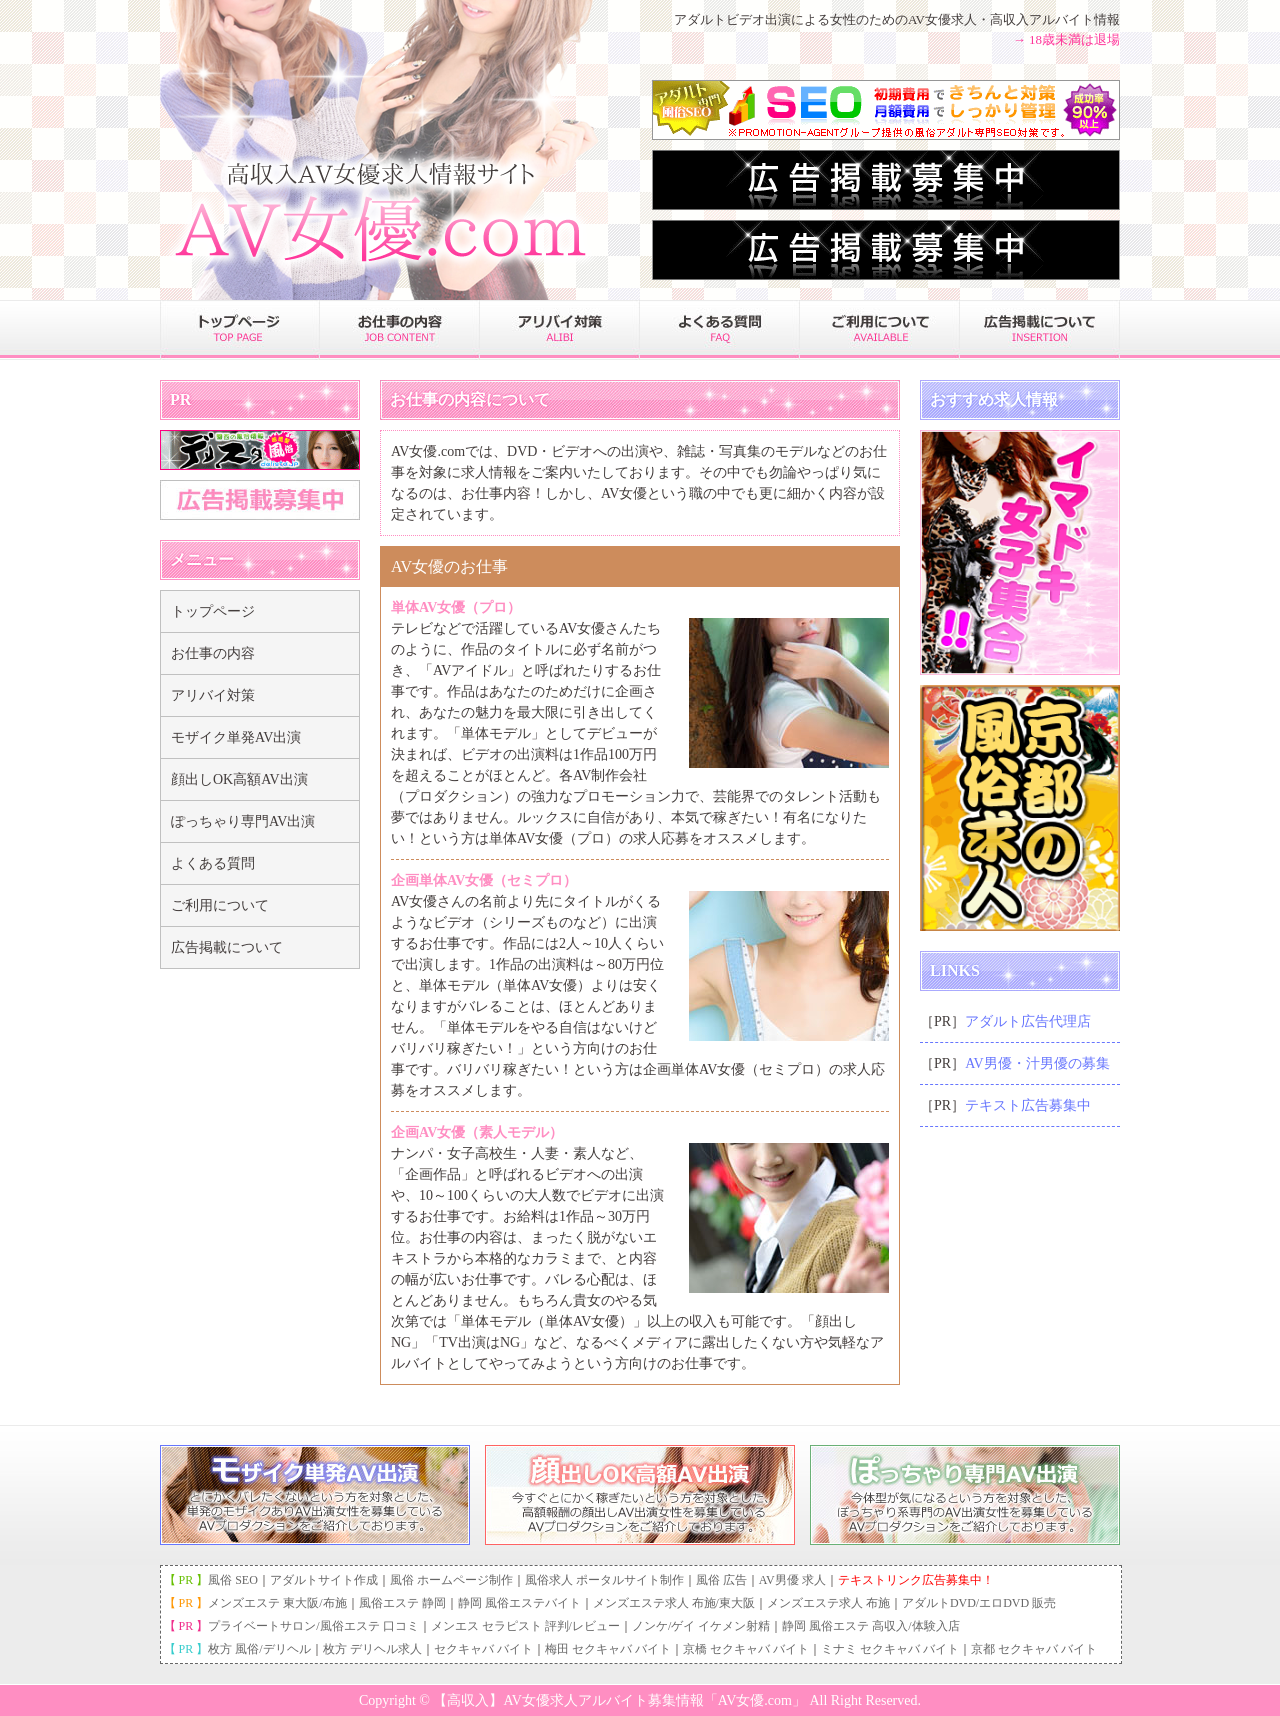 Image resolution: width=1280 pixels, height=1716 pixels. I want to click on ノンケ/ゲイ イケメン射精, so click(701, 1626).